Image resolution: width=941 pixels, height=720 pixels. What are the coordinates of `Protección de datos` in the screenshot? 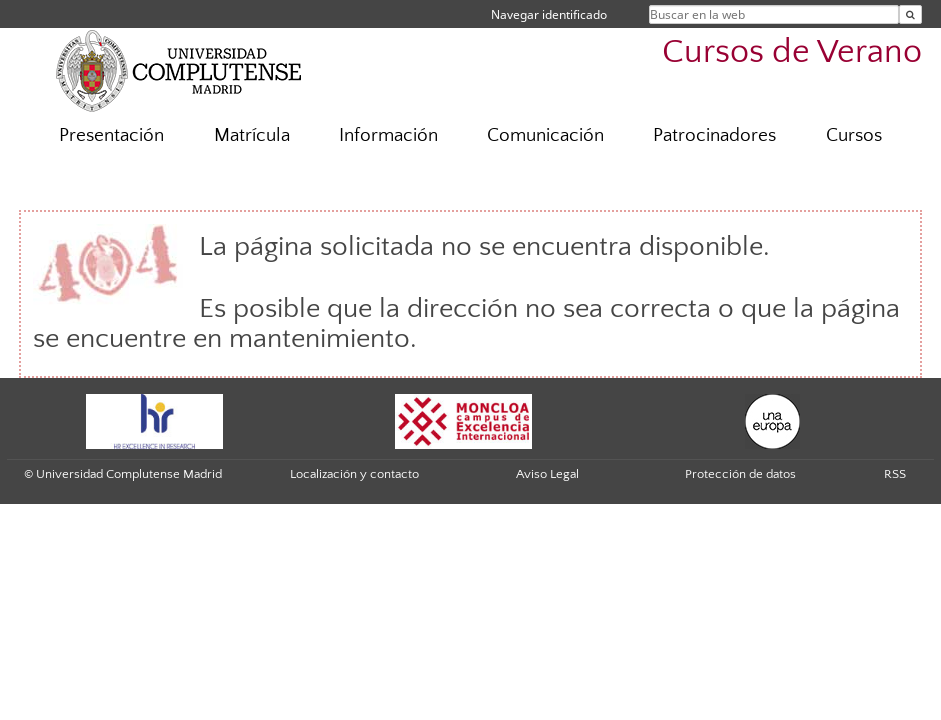 It's located at (740, 474).